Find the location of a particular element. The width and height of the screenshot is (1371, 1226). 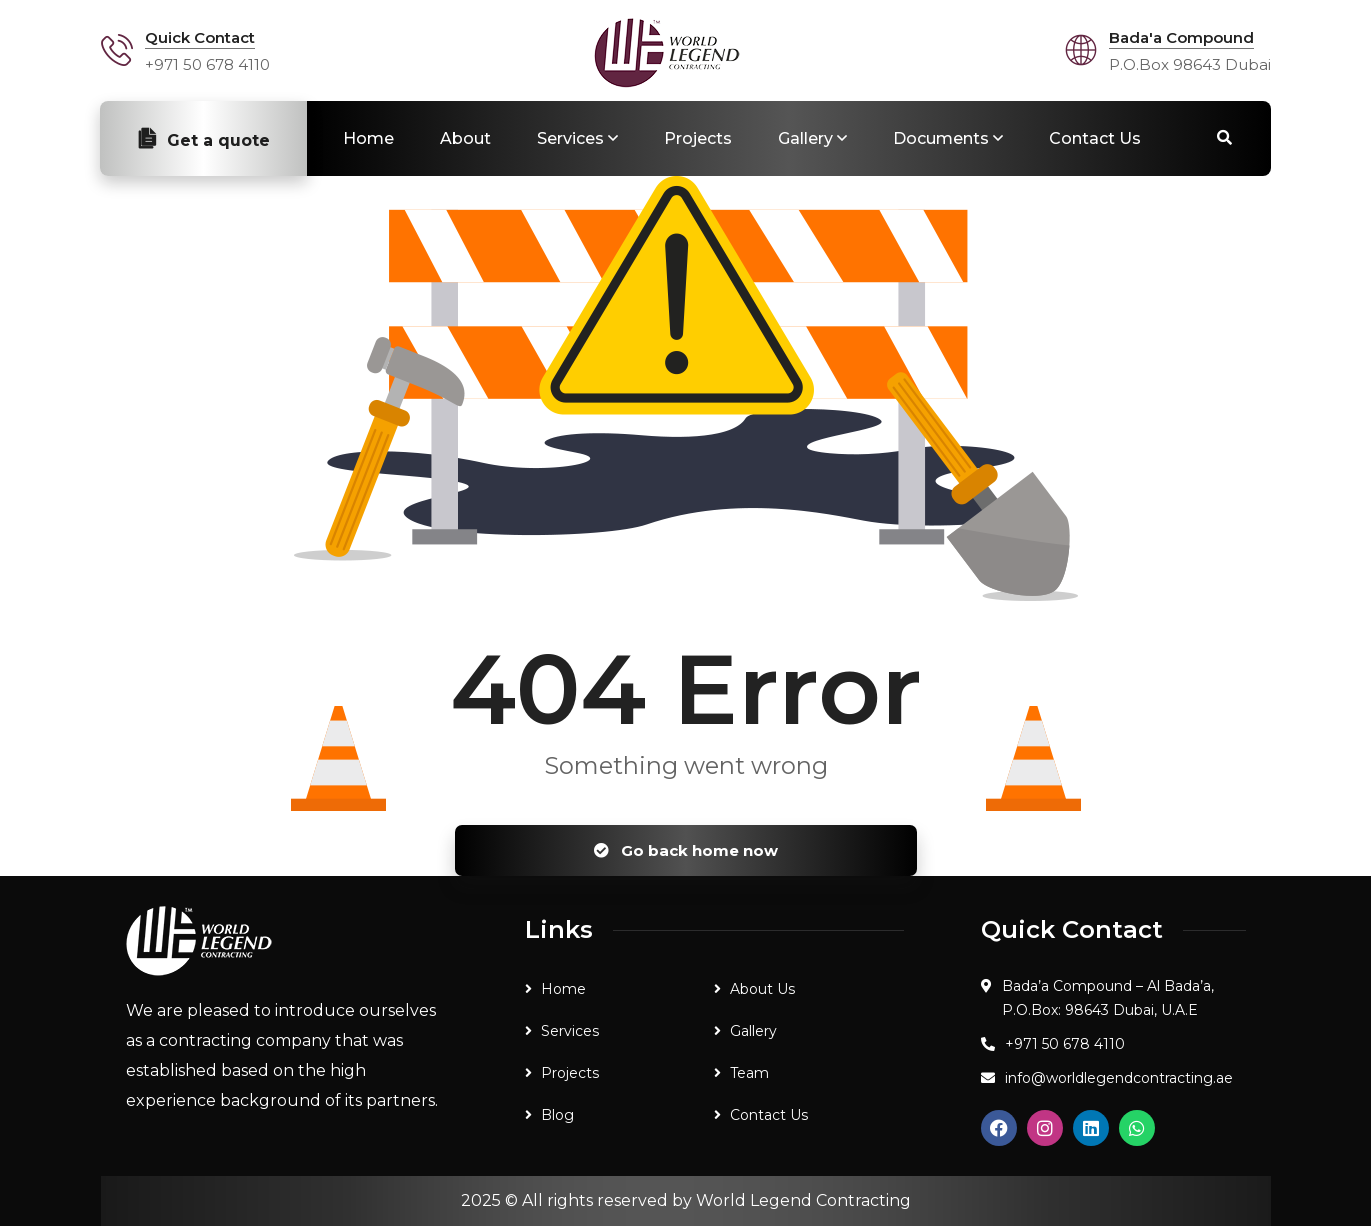

Team is located at coordinates (749, 1073).